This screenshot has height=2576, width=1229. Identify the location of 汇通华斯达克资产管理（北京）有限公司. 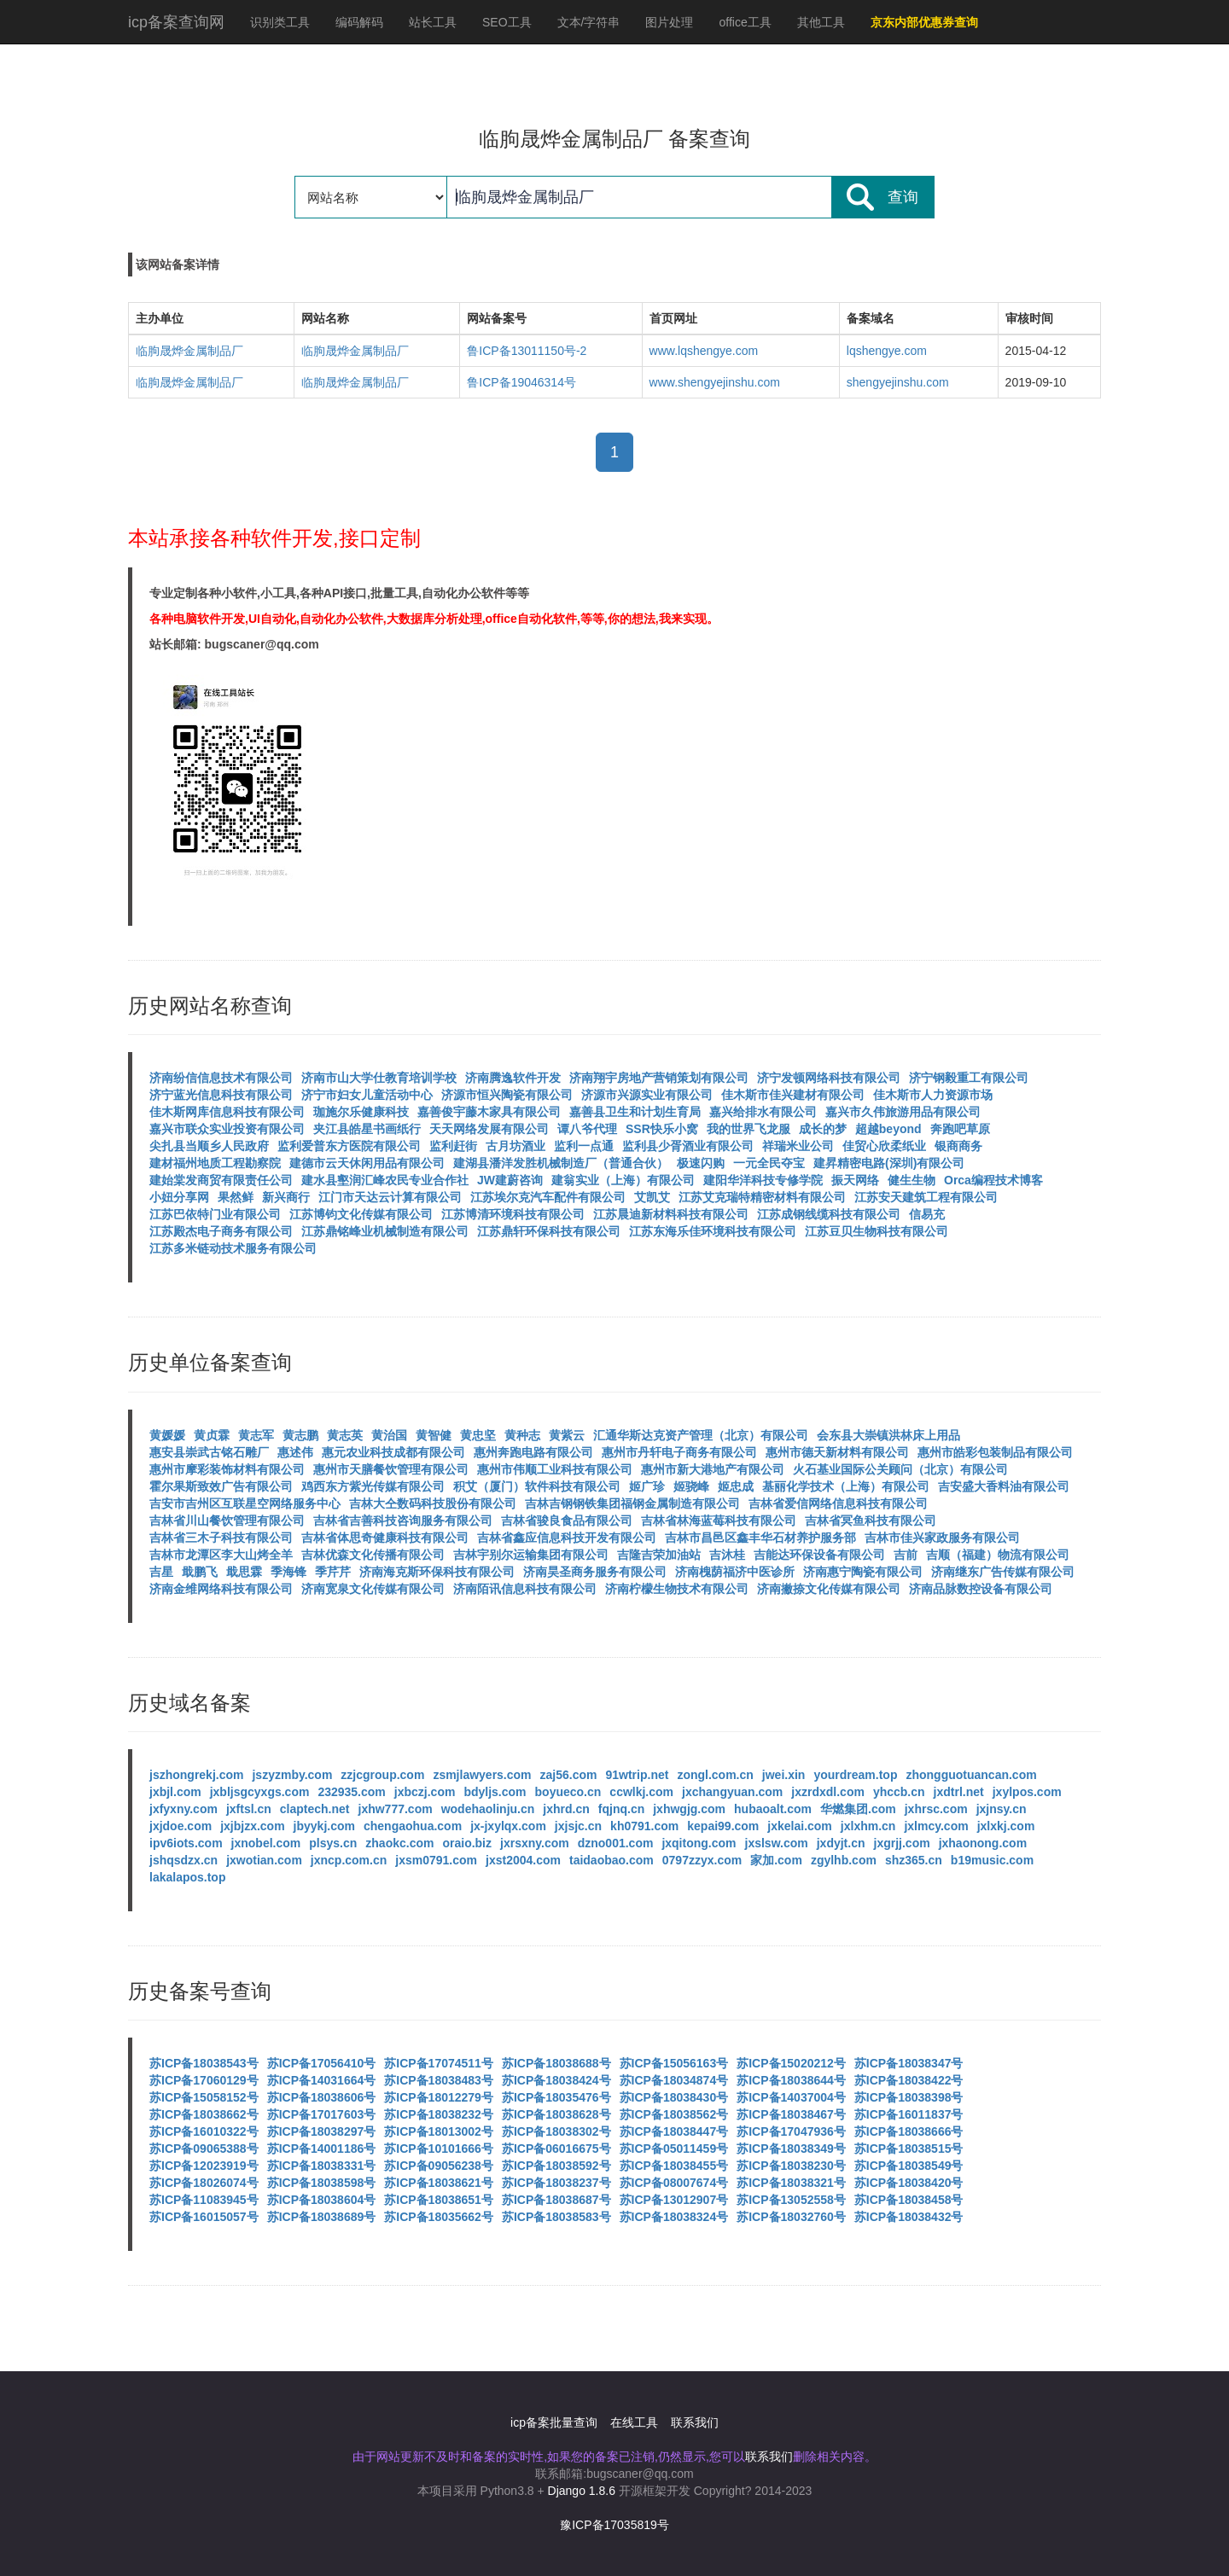
(700, 1435).